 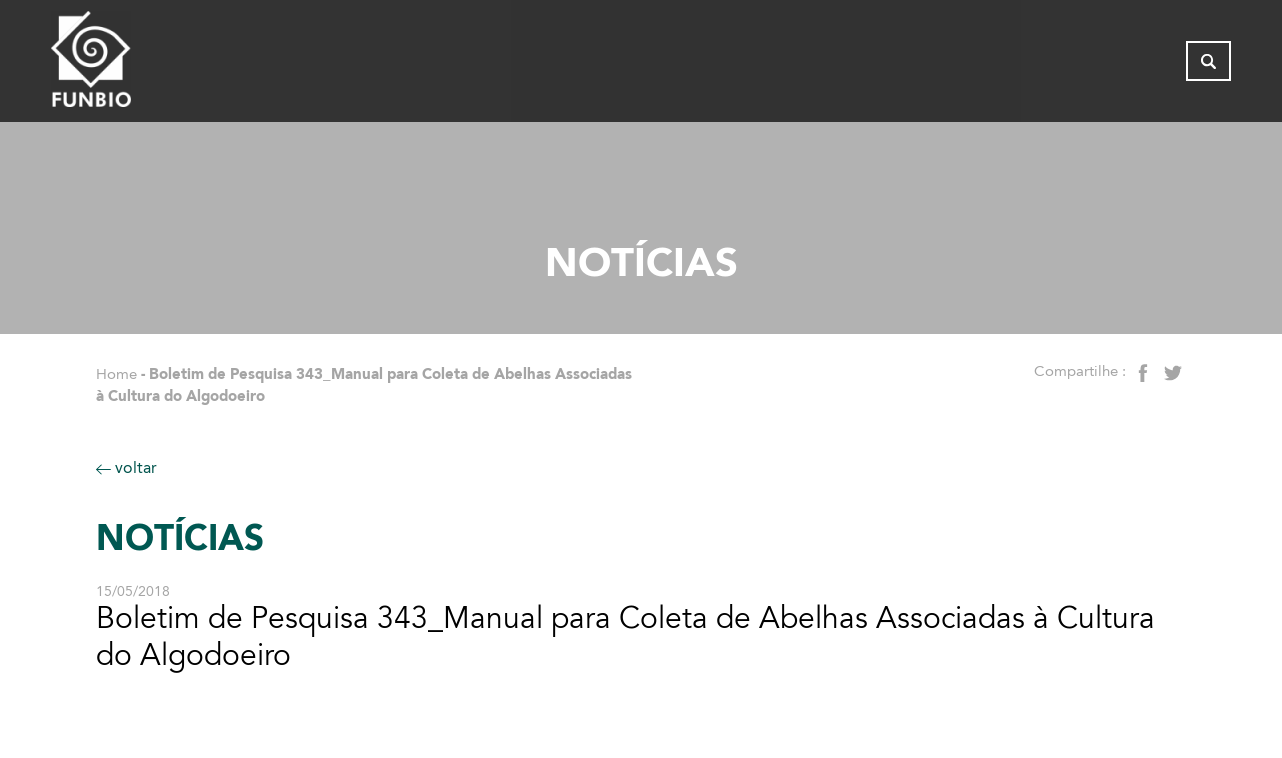 What do you see at coordinates (126, 467) in the screenshot?
I see `voltar` at bounding box center [126, 467].